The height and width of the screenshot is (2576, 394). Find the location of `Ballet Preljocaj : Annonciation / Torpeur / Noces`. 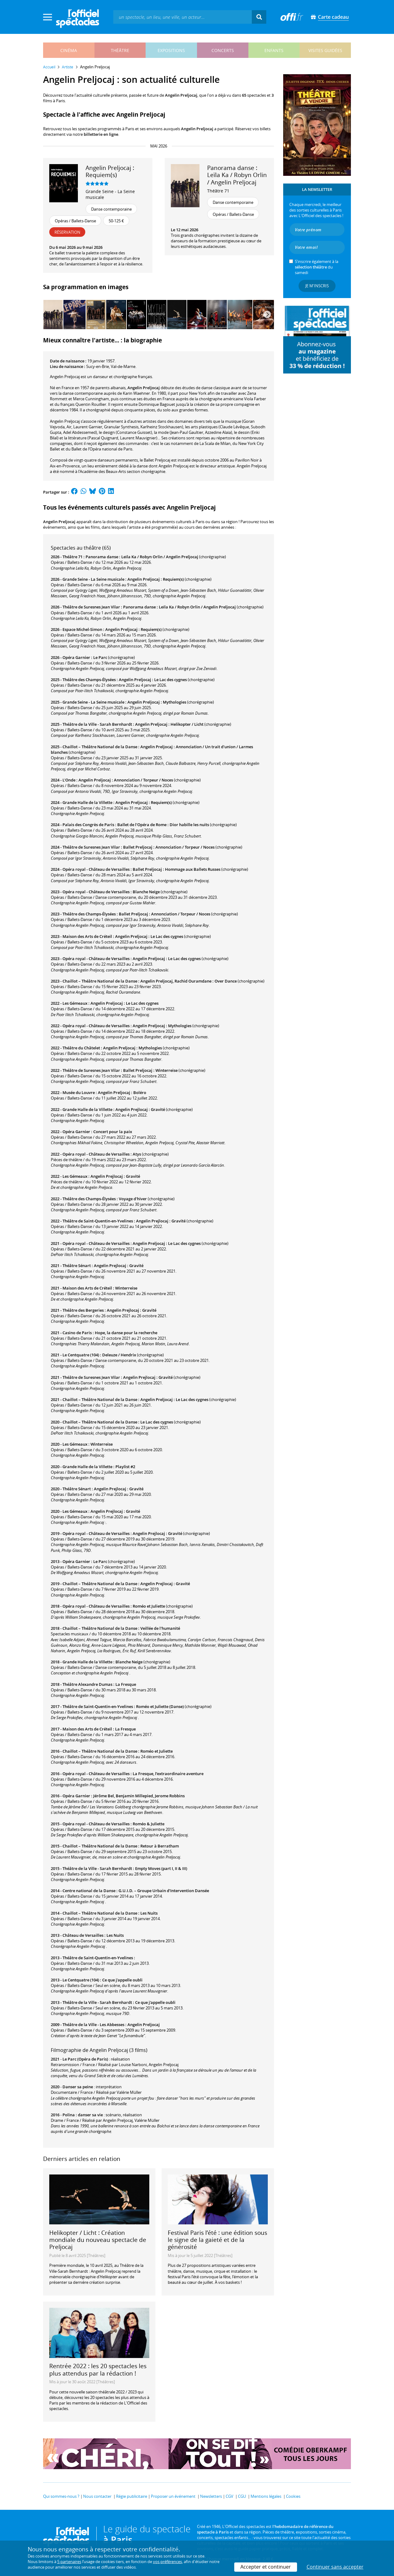

Ballet Preljocaj : Annonciation / Torpeur / Noces is located at coordinates (169, 847).